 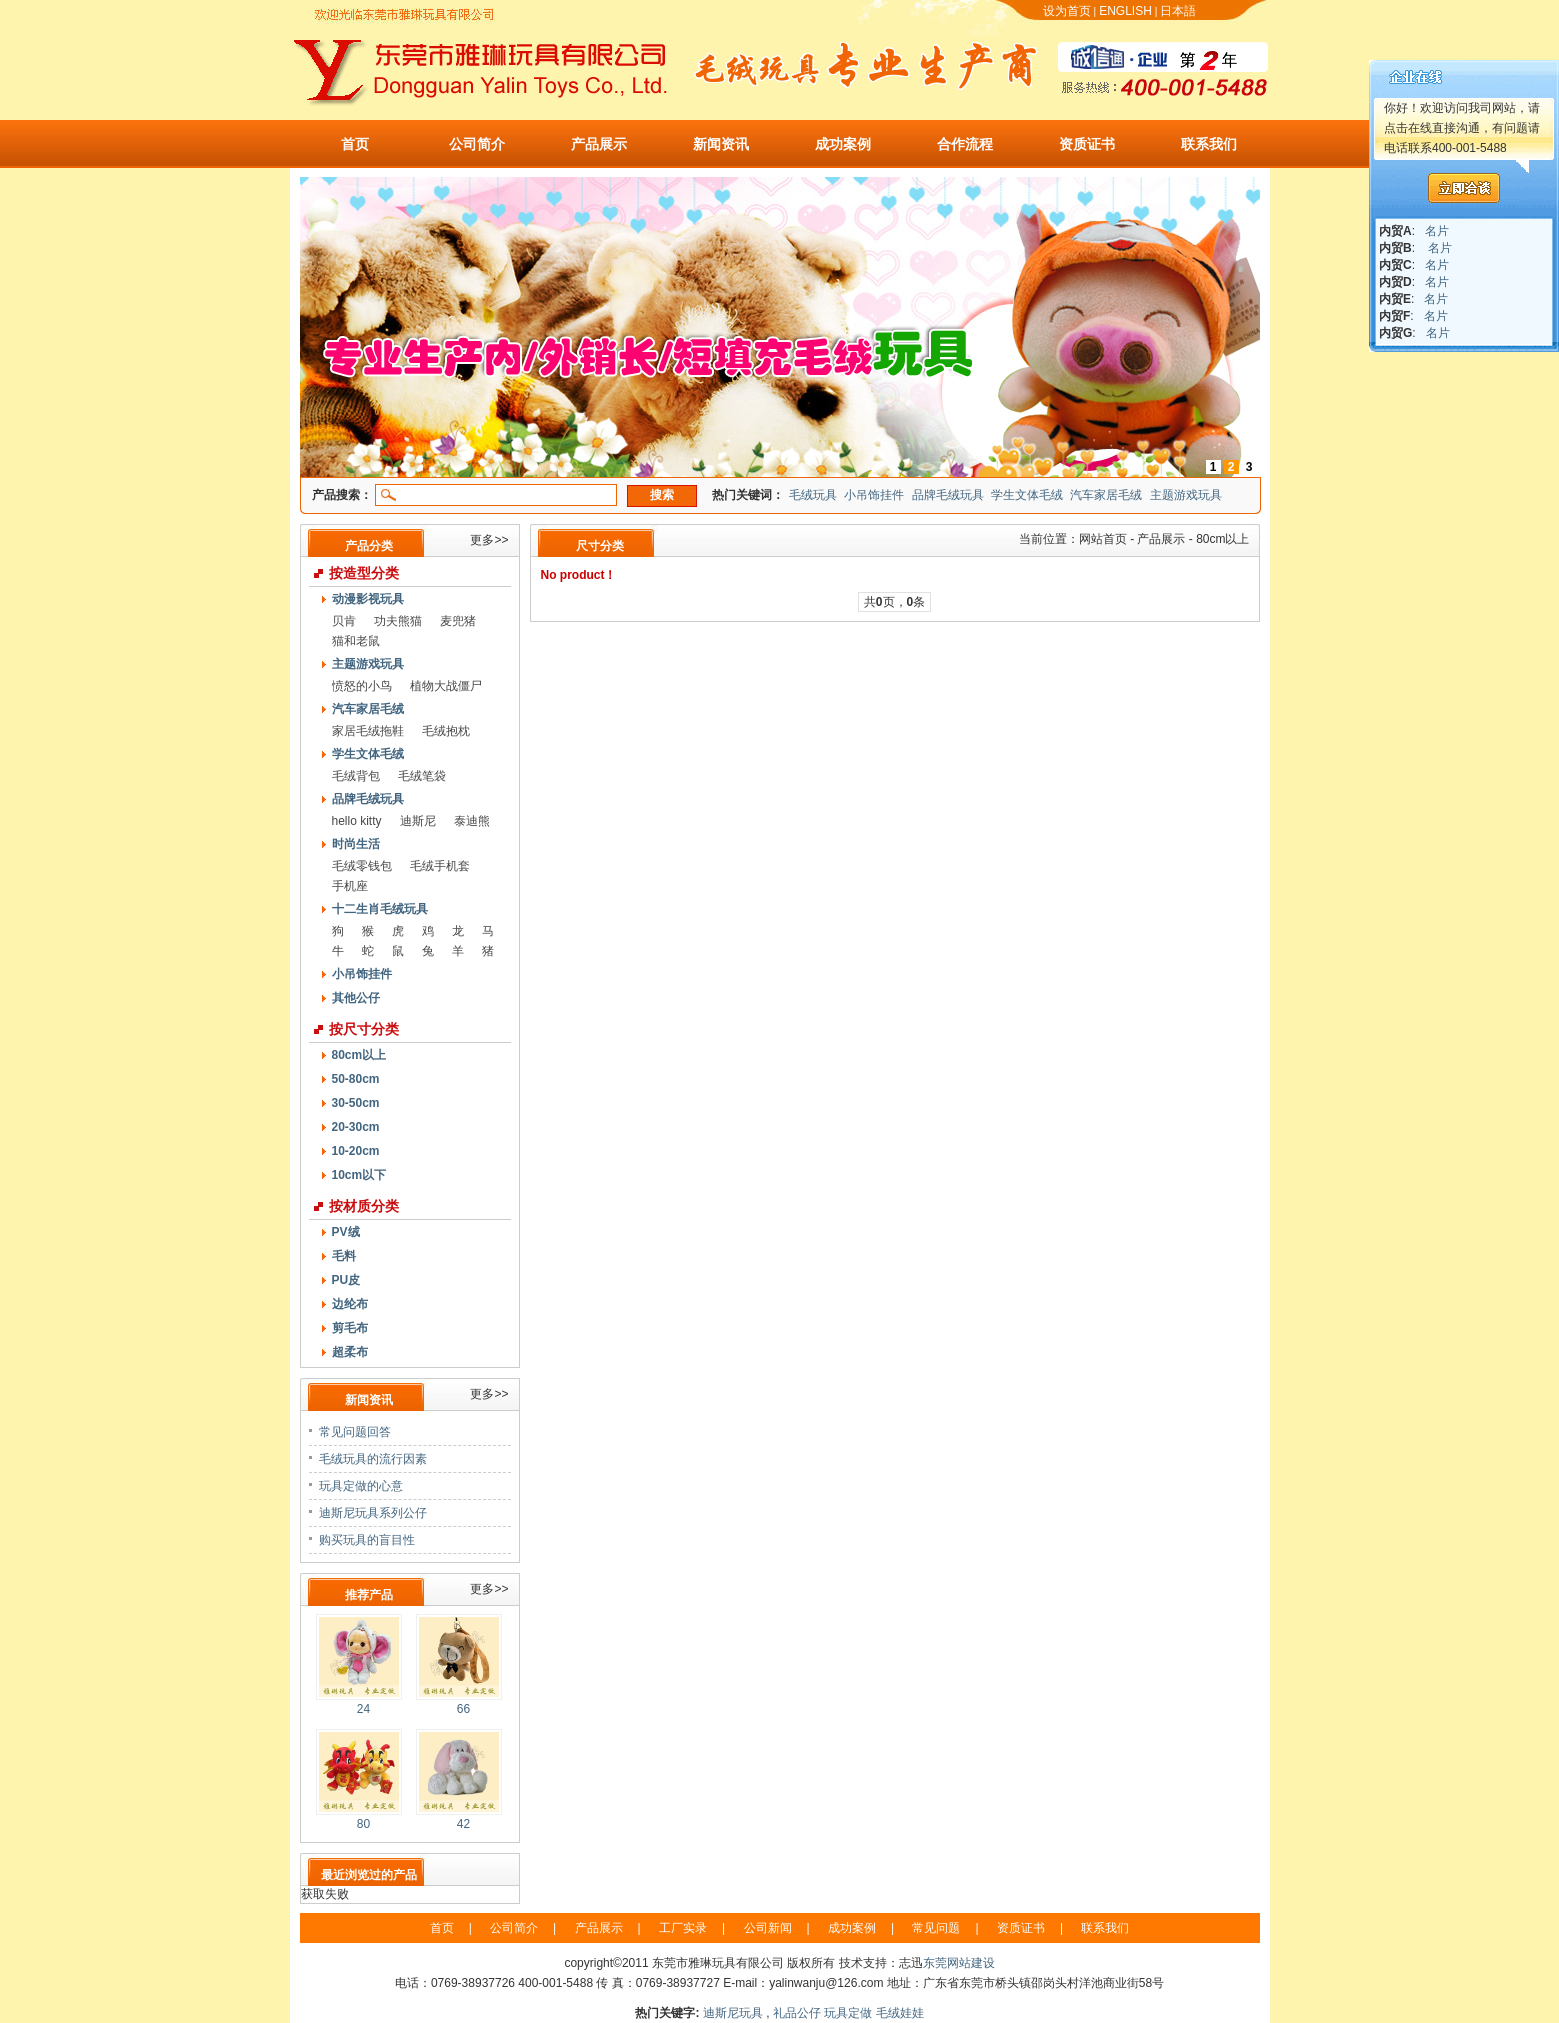 What do you see at coordinates (356, 1103) in the screenshot?
I see `30-50cm` at bounding box center [356, 1103].